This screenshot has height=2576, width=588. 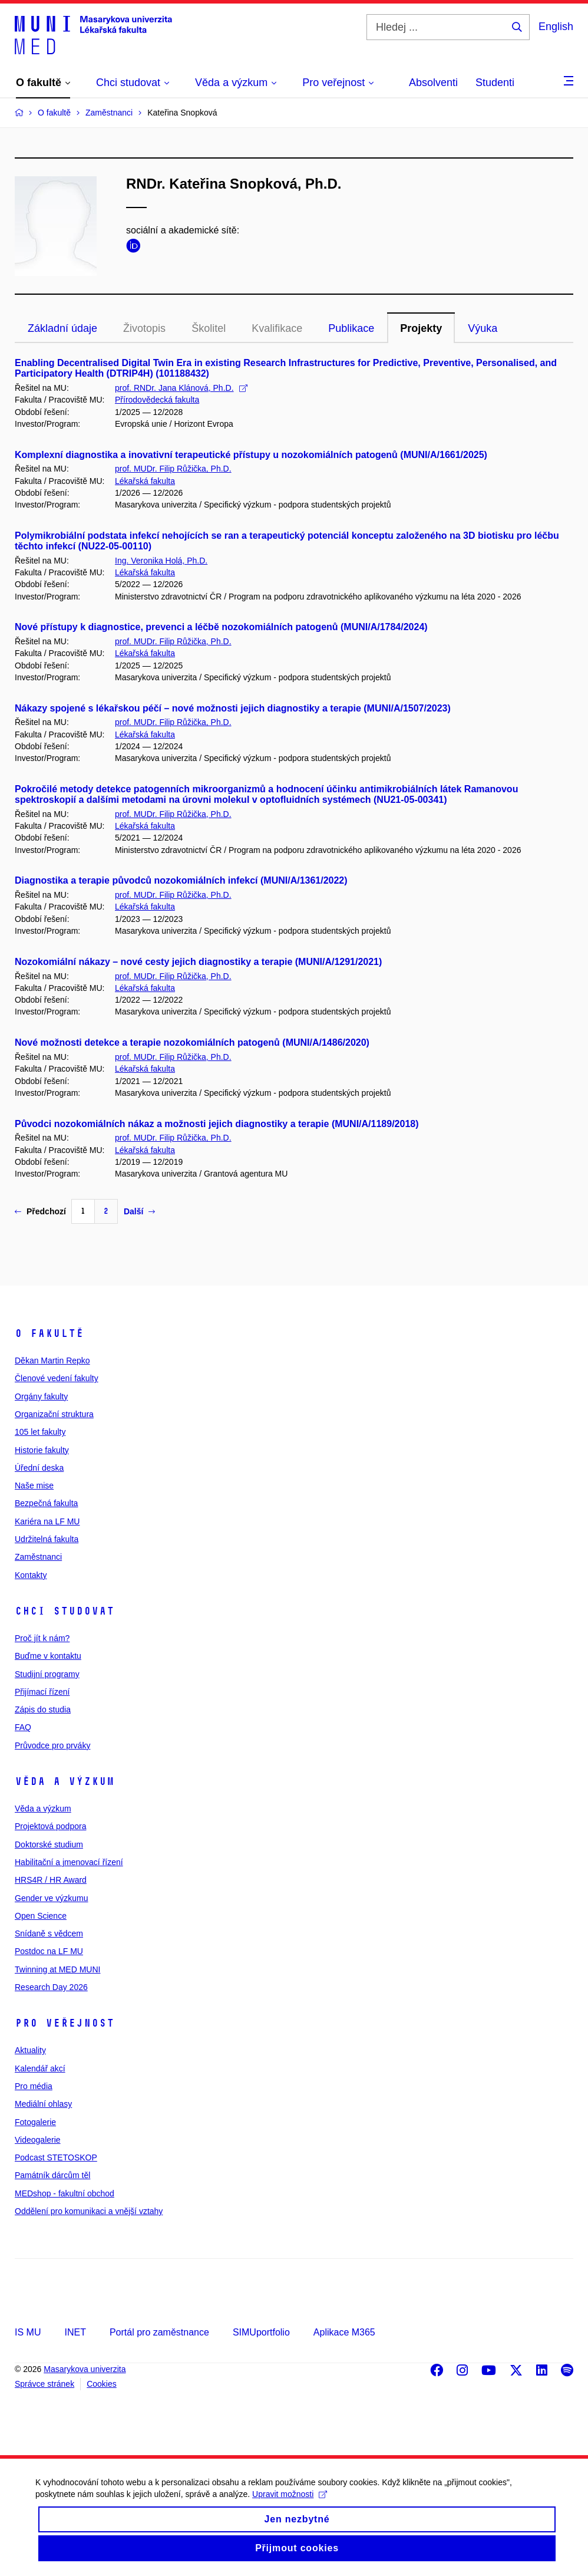 What do you see at coordinates (74, 2332) in the screenshot?
I see `INET` at bounding box center [74, 2332].